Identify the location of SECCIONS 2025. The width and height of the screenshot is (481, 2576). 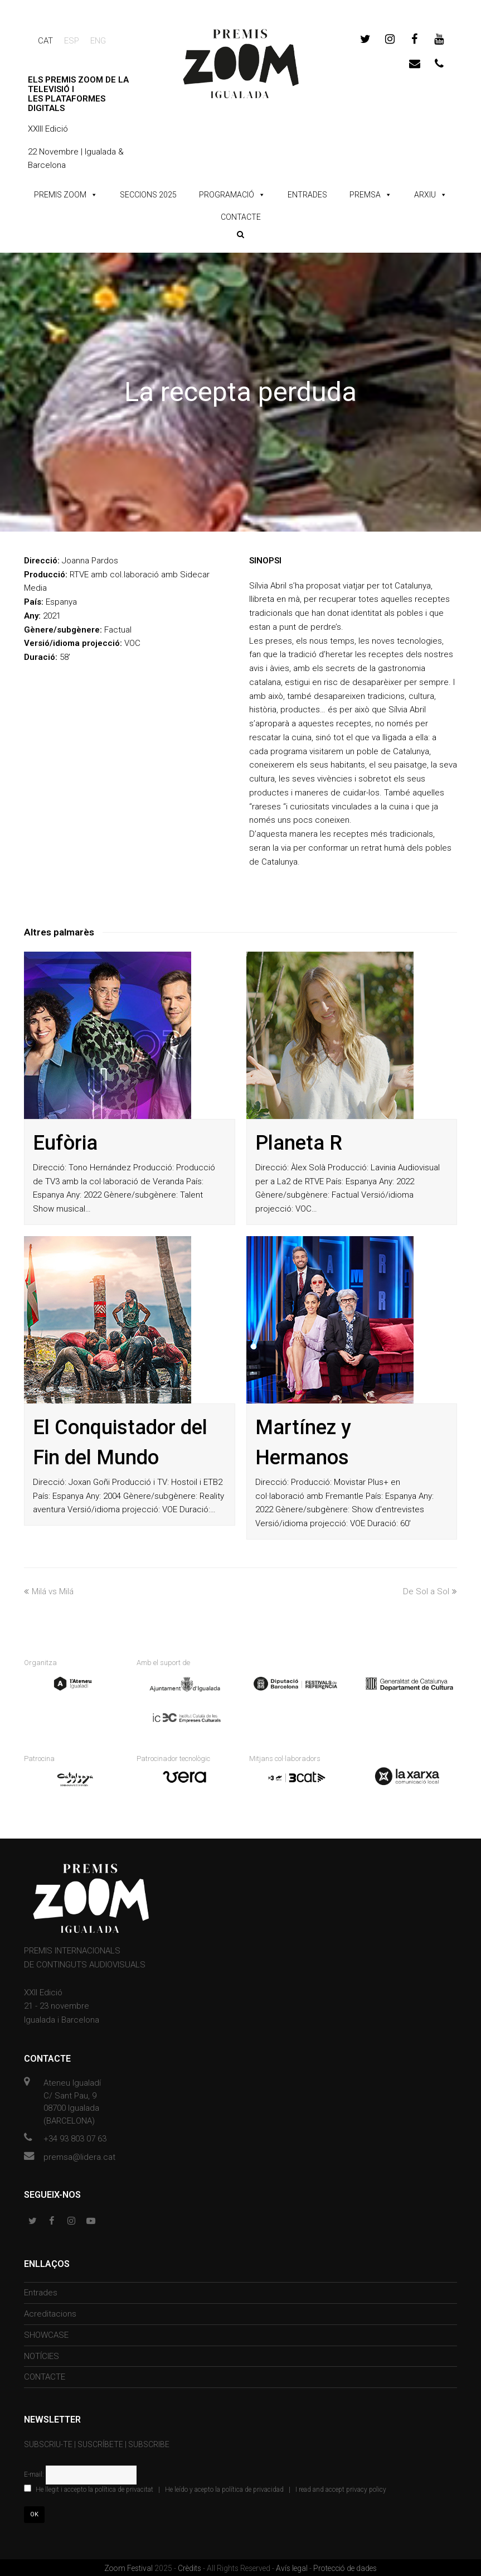
(148, 194).